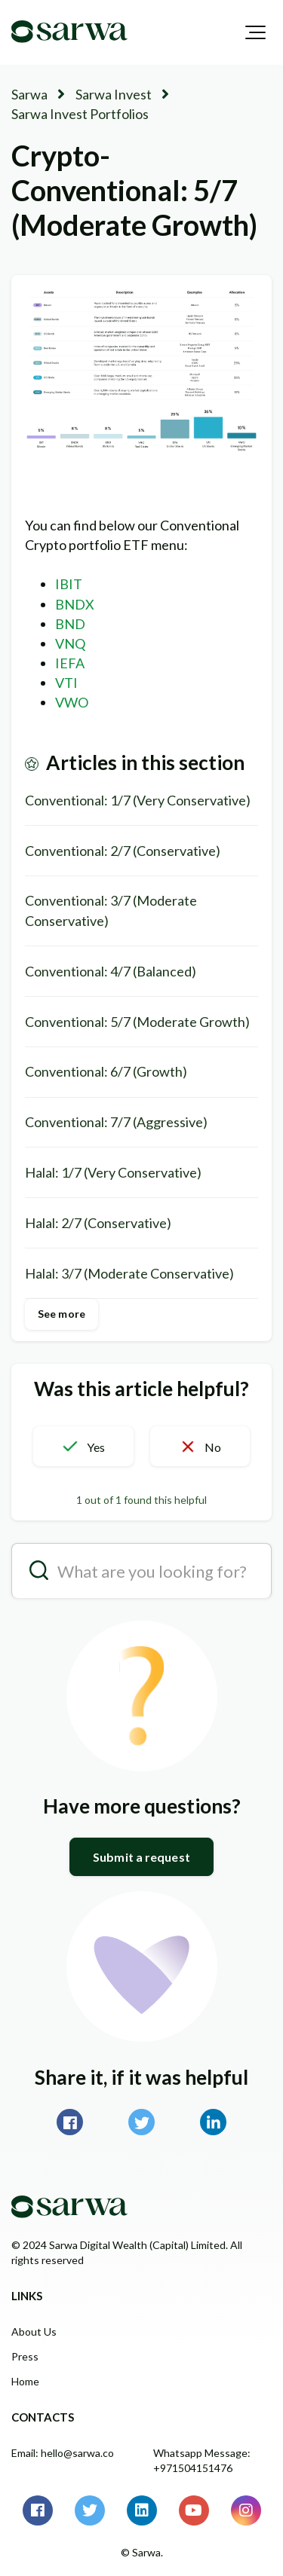 Image resolution: width=283 pixels, height=2576 pixels. I want to click on VWO, so click(71, 702).